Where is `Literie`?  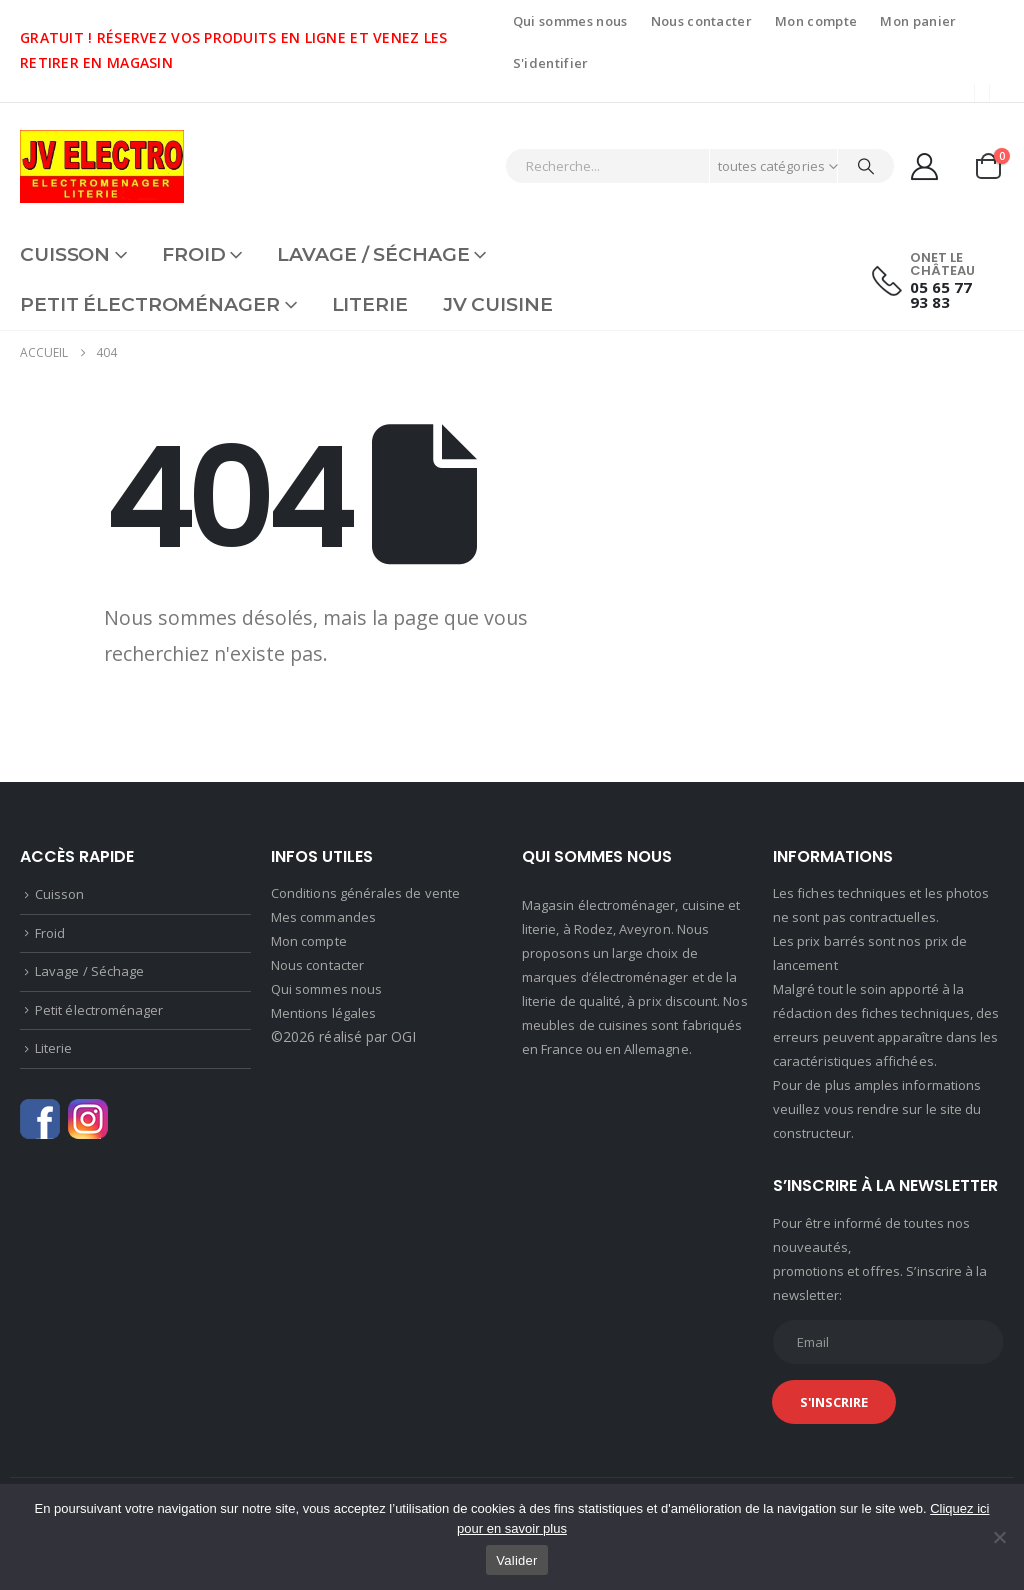
Literie is located at coordinates (370, 304).